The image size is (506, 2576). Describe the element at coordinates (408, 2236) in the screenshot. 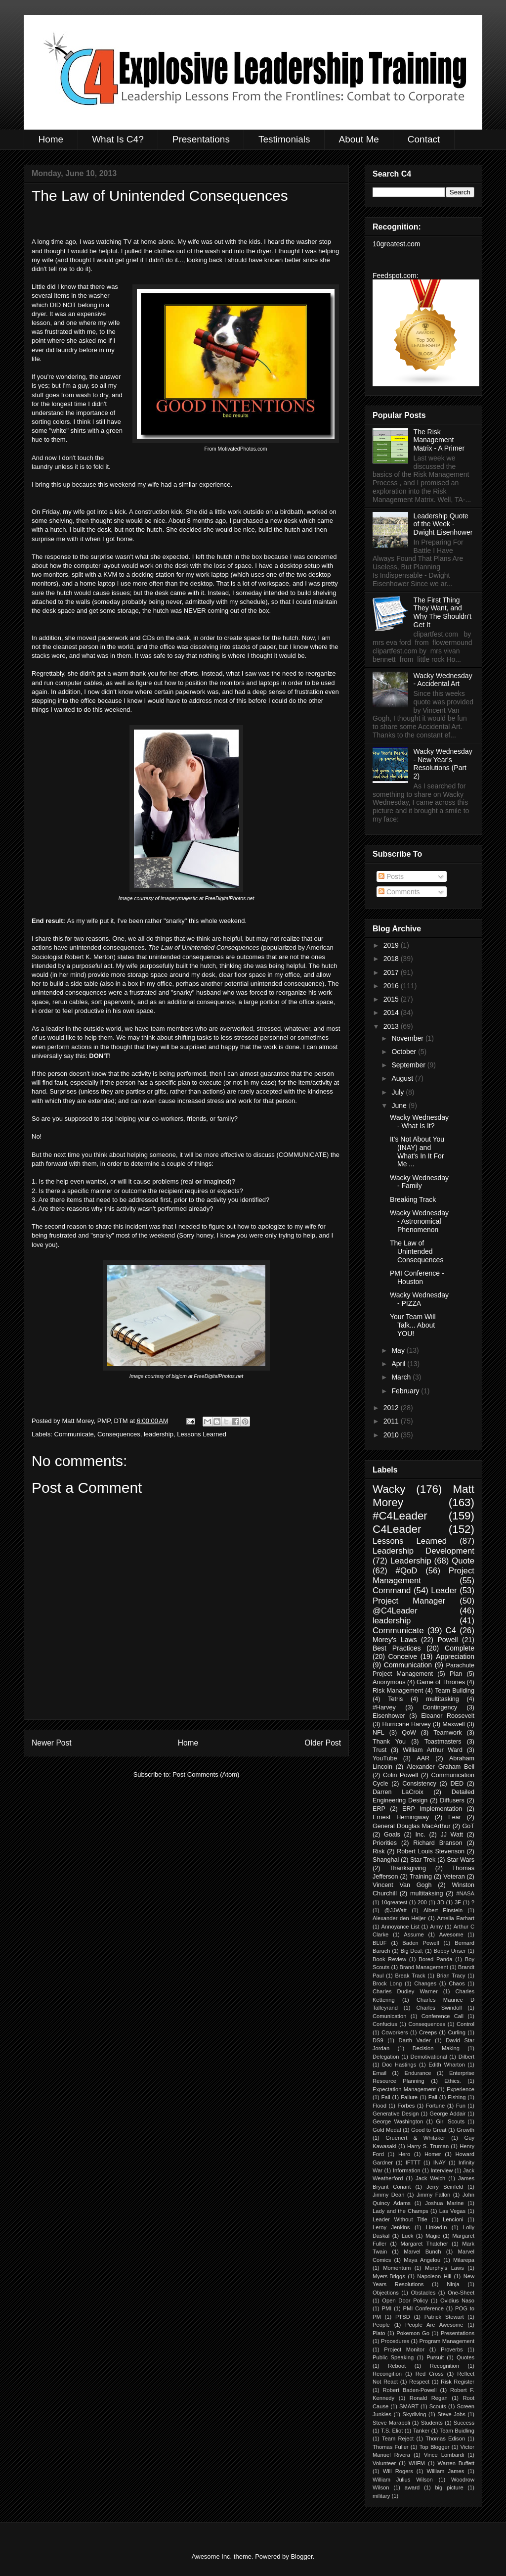

I see `Luck` at that location.